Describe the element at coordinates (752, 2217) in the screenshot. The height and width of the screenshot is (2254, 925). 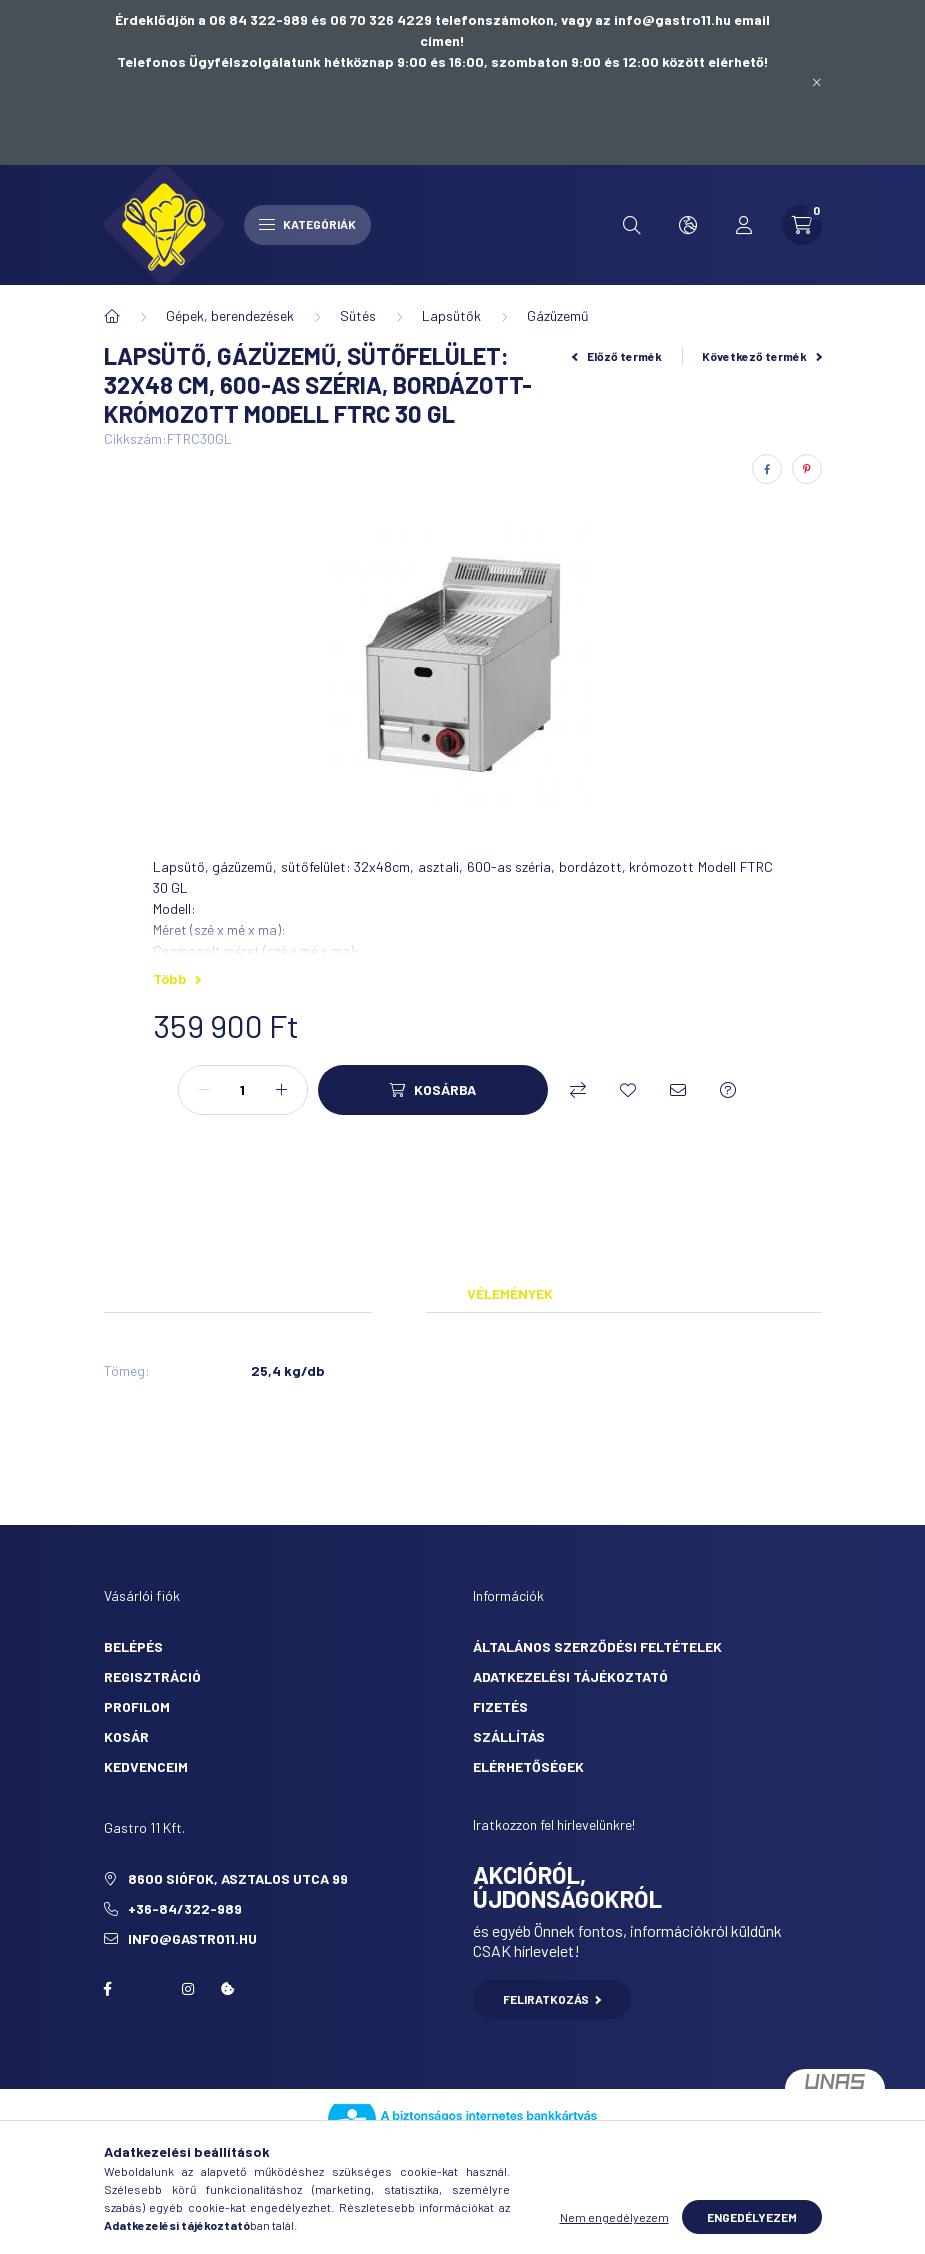
I see `Engedélyezem` at that location.